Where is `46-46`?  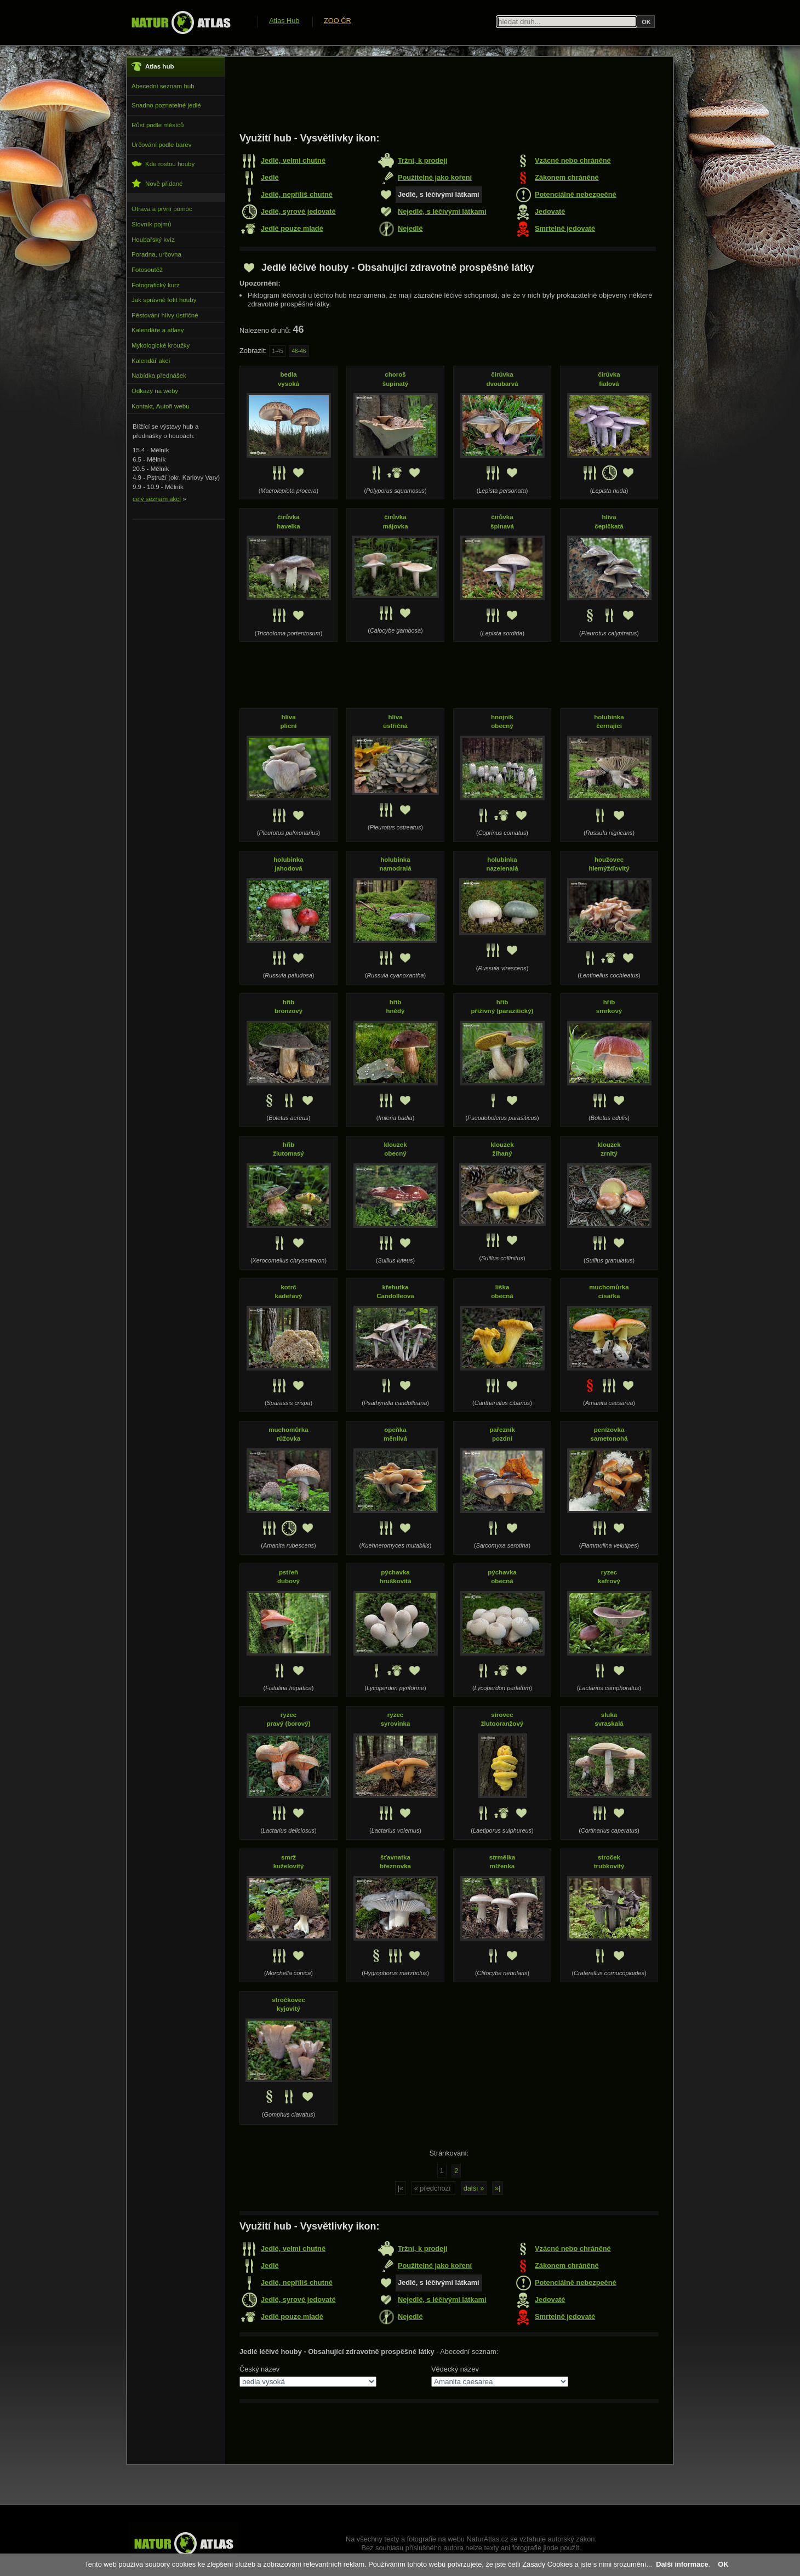 46-46 is located at coordinates (299, 351).